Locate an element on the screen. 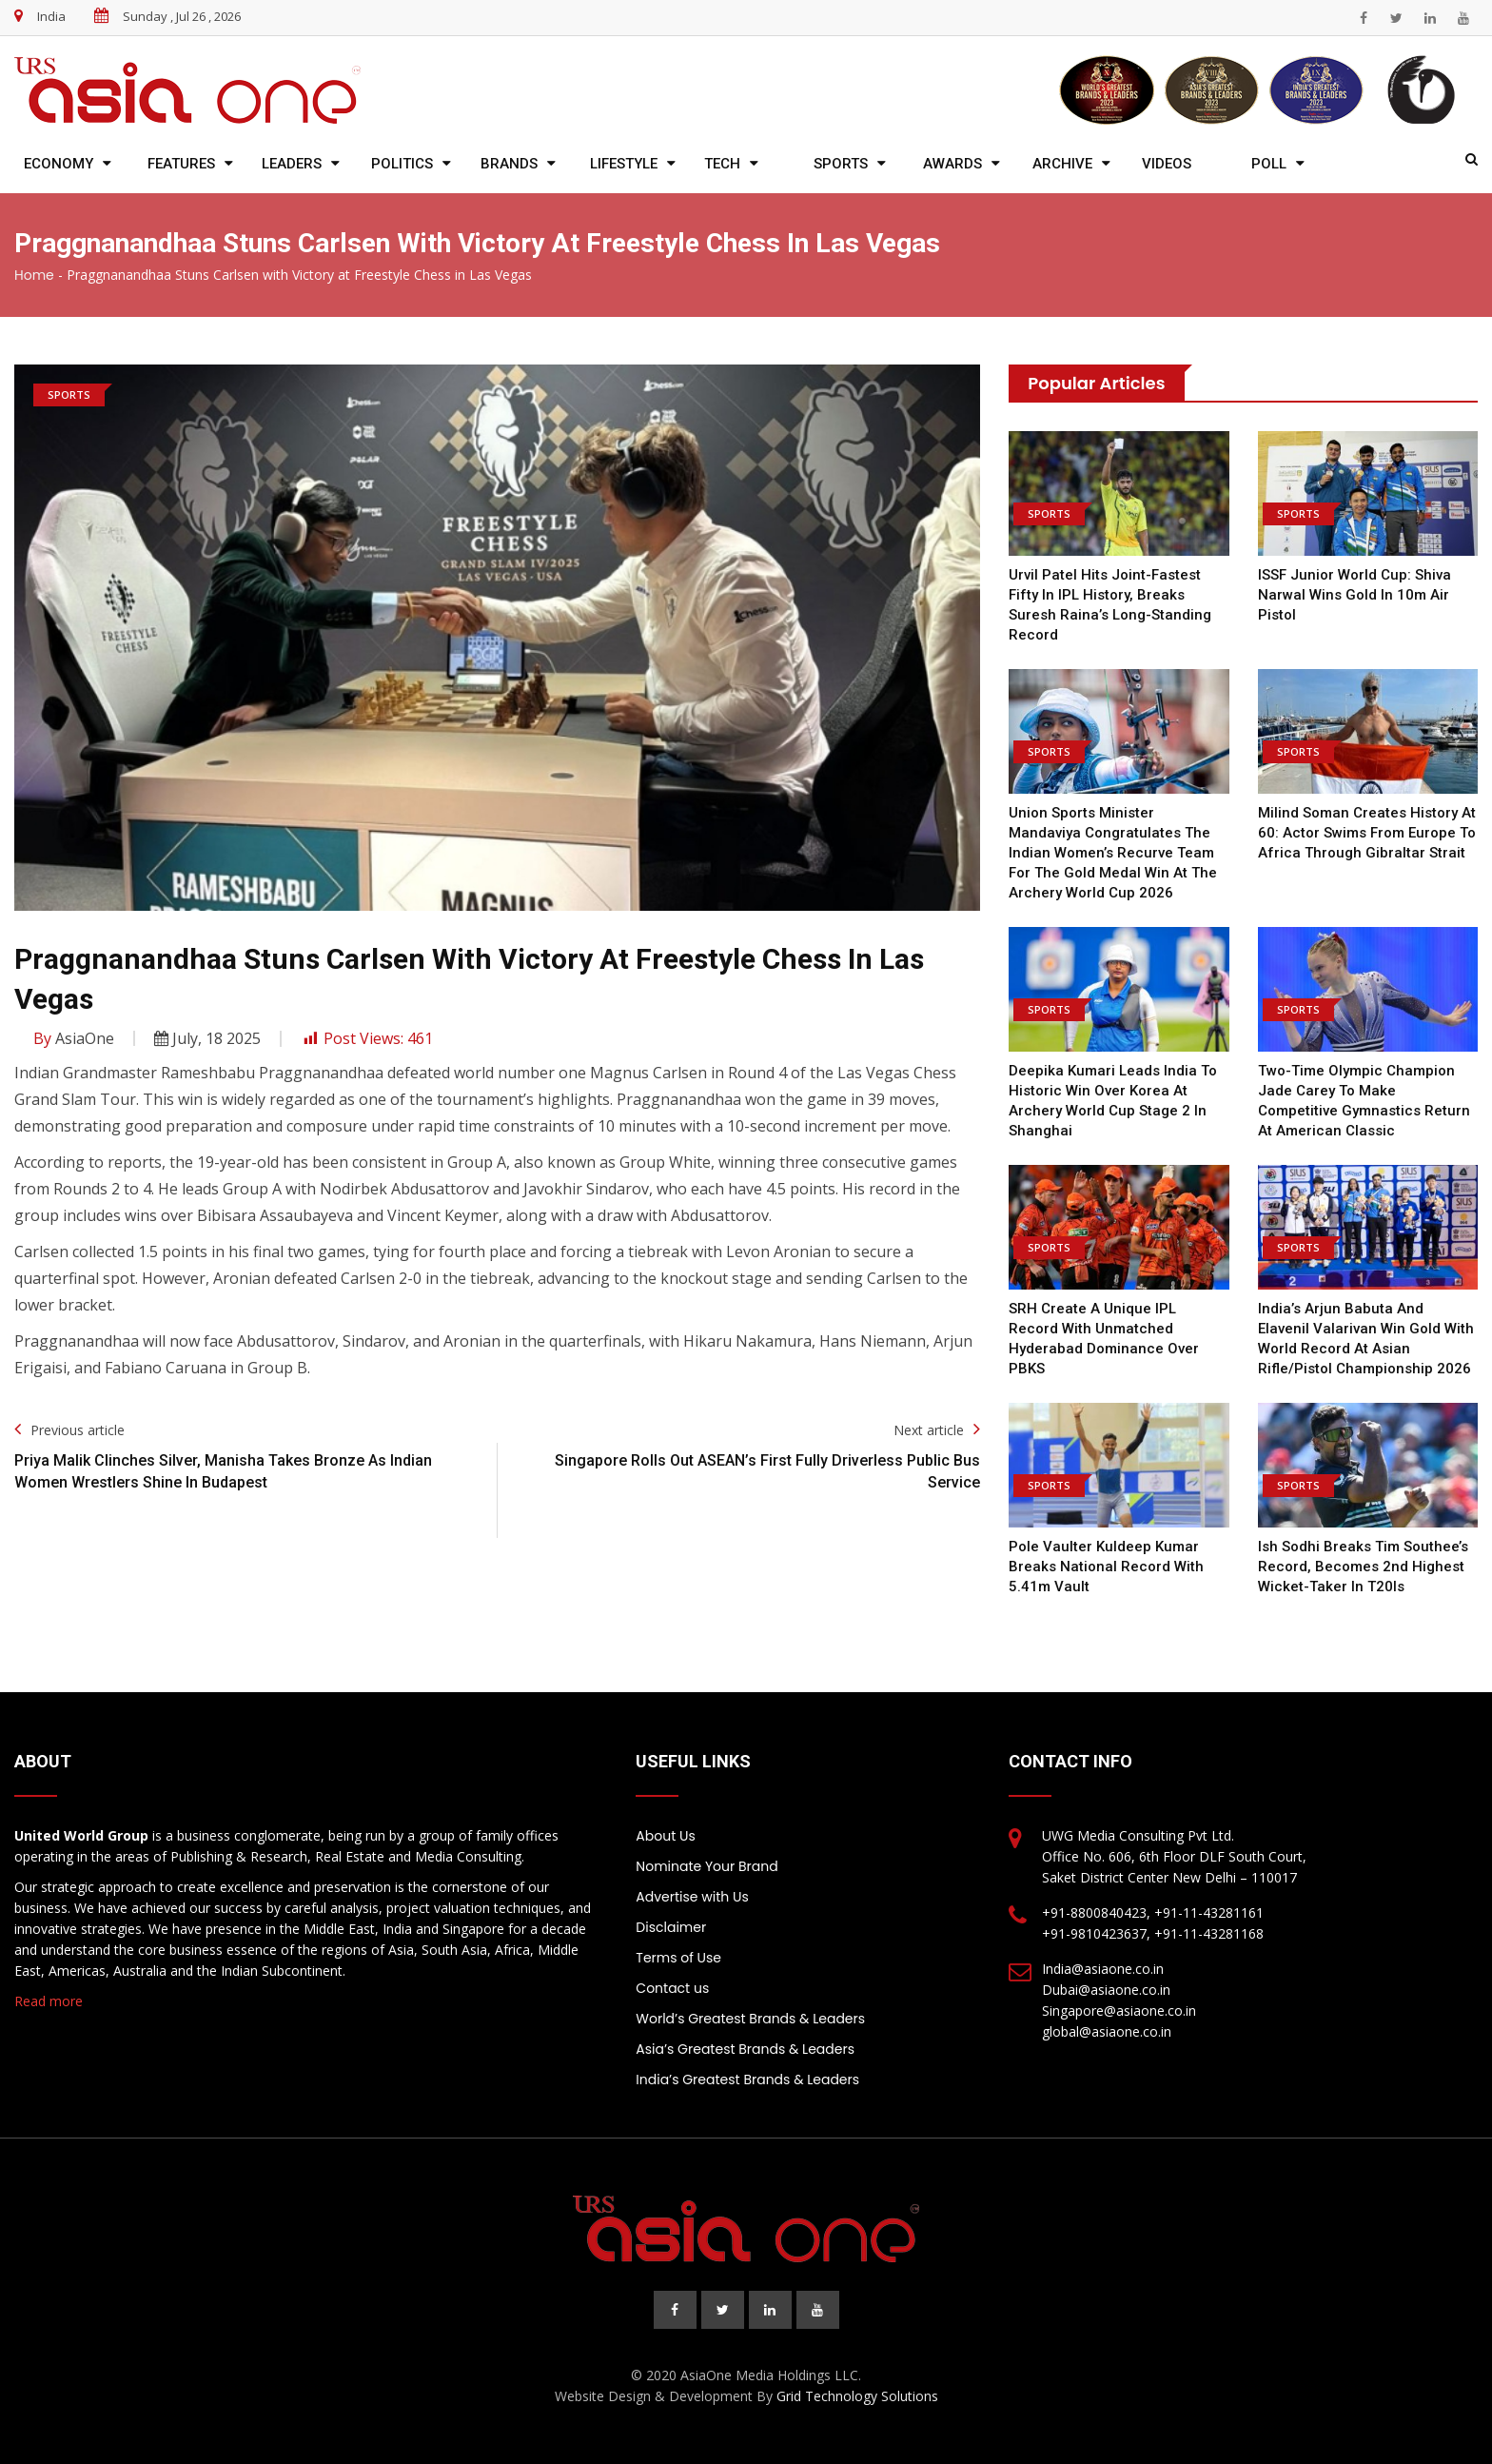  Politics is located at coordinates (402, 163).